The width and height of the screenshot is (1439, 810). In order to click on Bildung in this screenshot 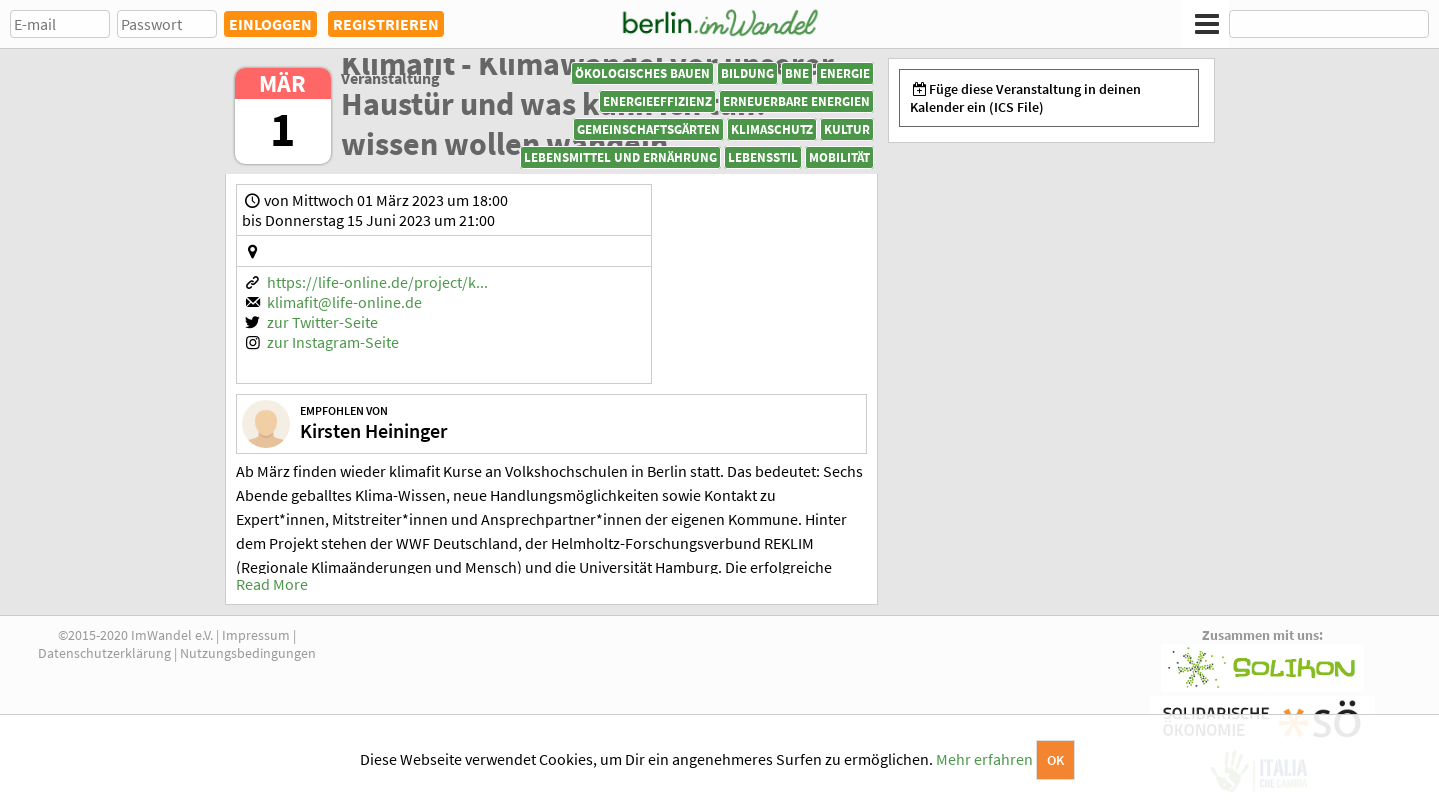, I will do `click(747, 73)`.